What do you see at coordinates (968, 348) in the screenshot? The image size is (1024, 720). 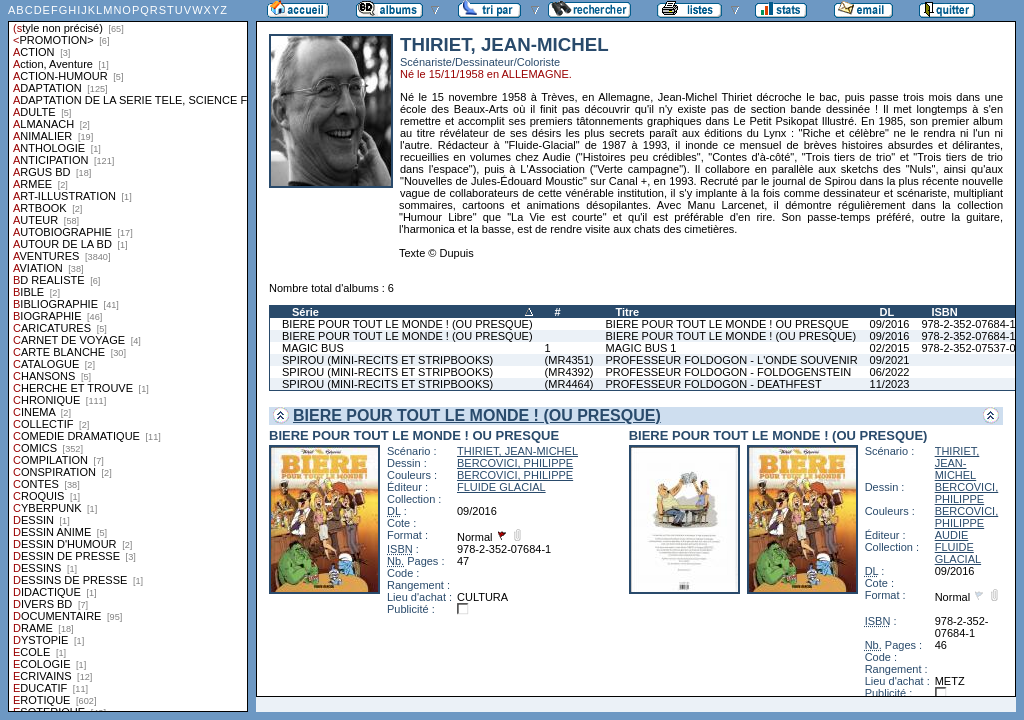 I see `978-2-352-07537-0` at bounding box center [968, 348].